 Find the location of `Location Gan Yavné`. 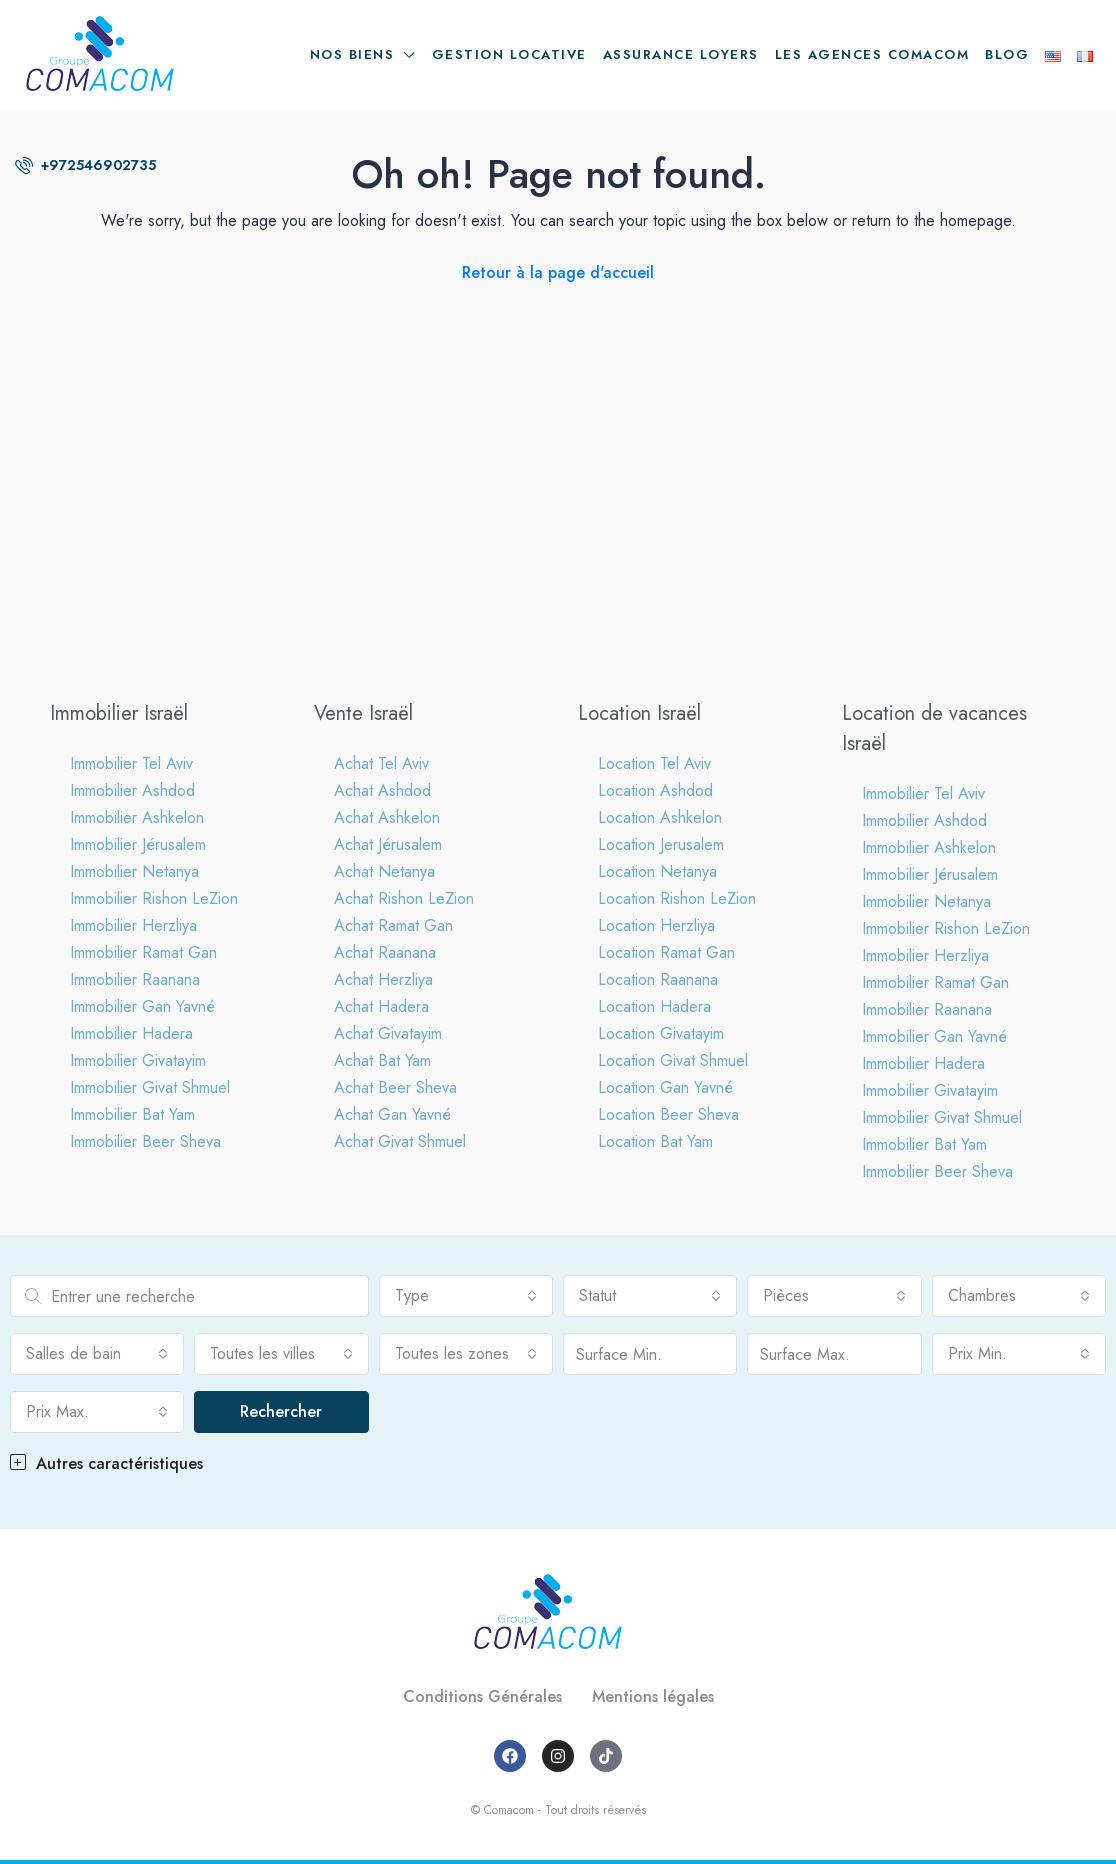

Location Gan Yavné is located at coordinates (665, 1087).